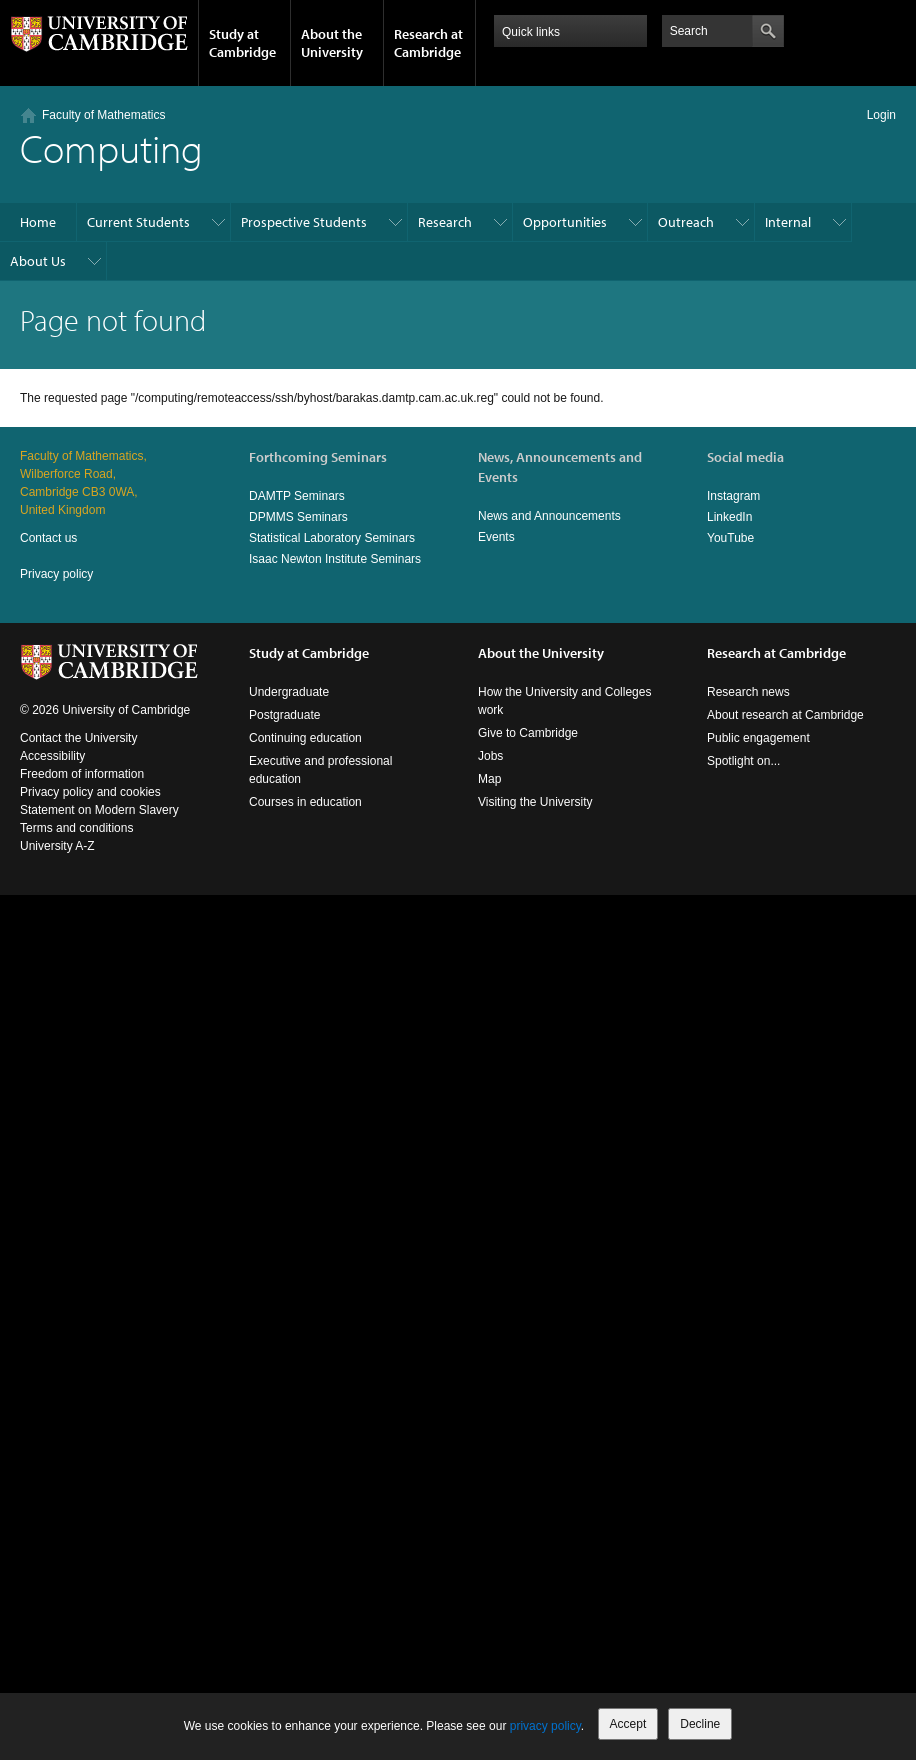 This screenshot has width=916, height=1760. What do you see at coordinates (489, 779) in the screenshot?
I see `Map` at bounding box center [489, 779].